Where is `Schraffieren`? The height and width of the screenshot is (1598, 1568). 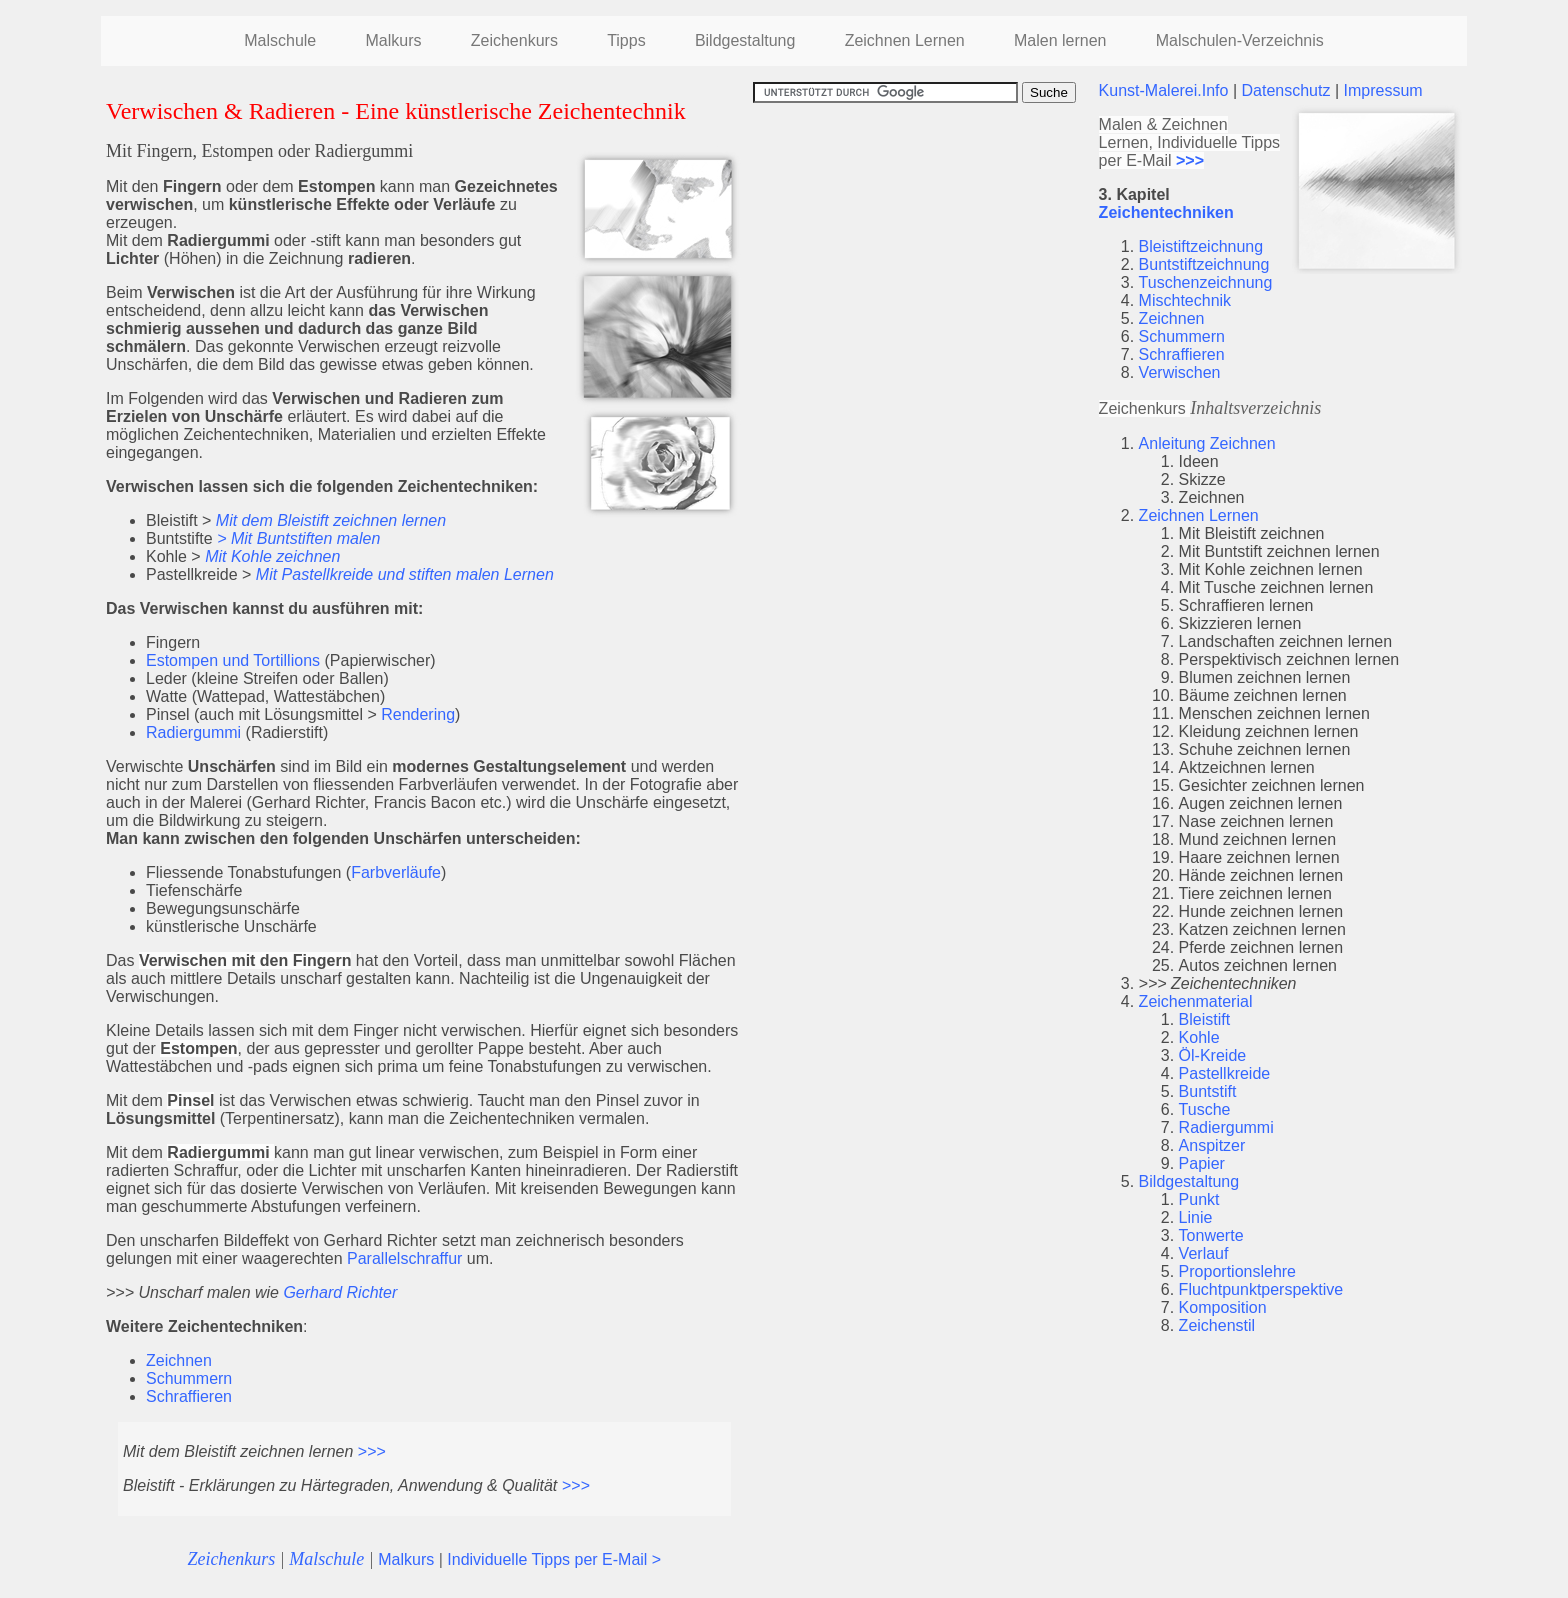 Schraffieren is located at coordinates (189, 1396).